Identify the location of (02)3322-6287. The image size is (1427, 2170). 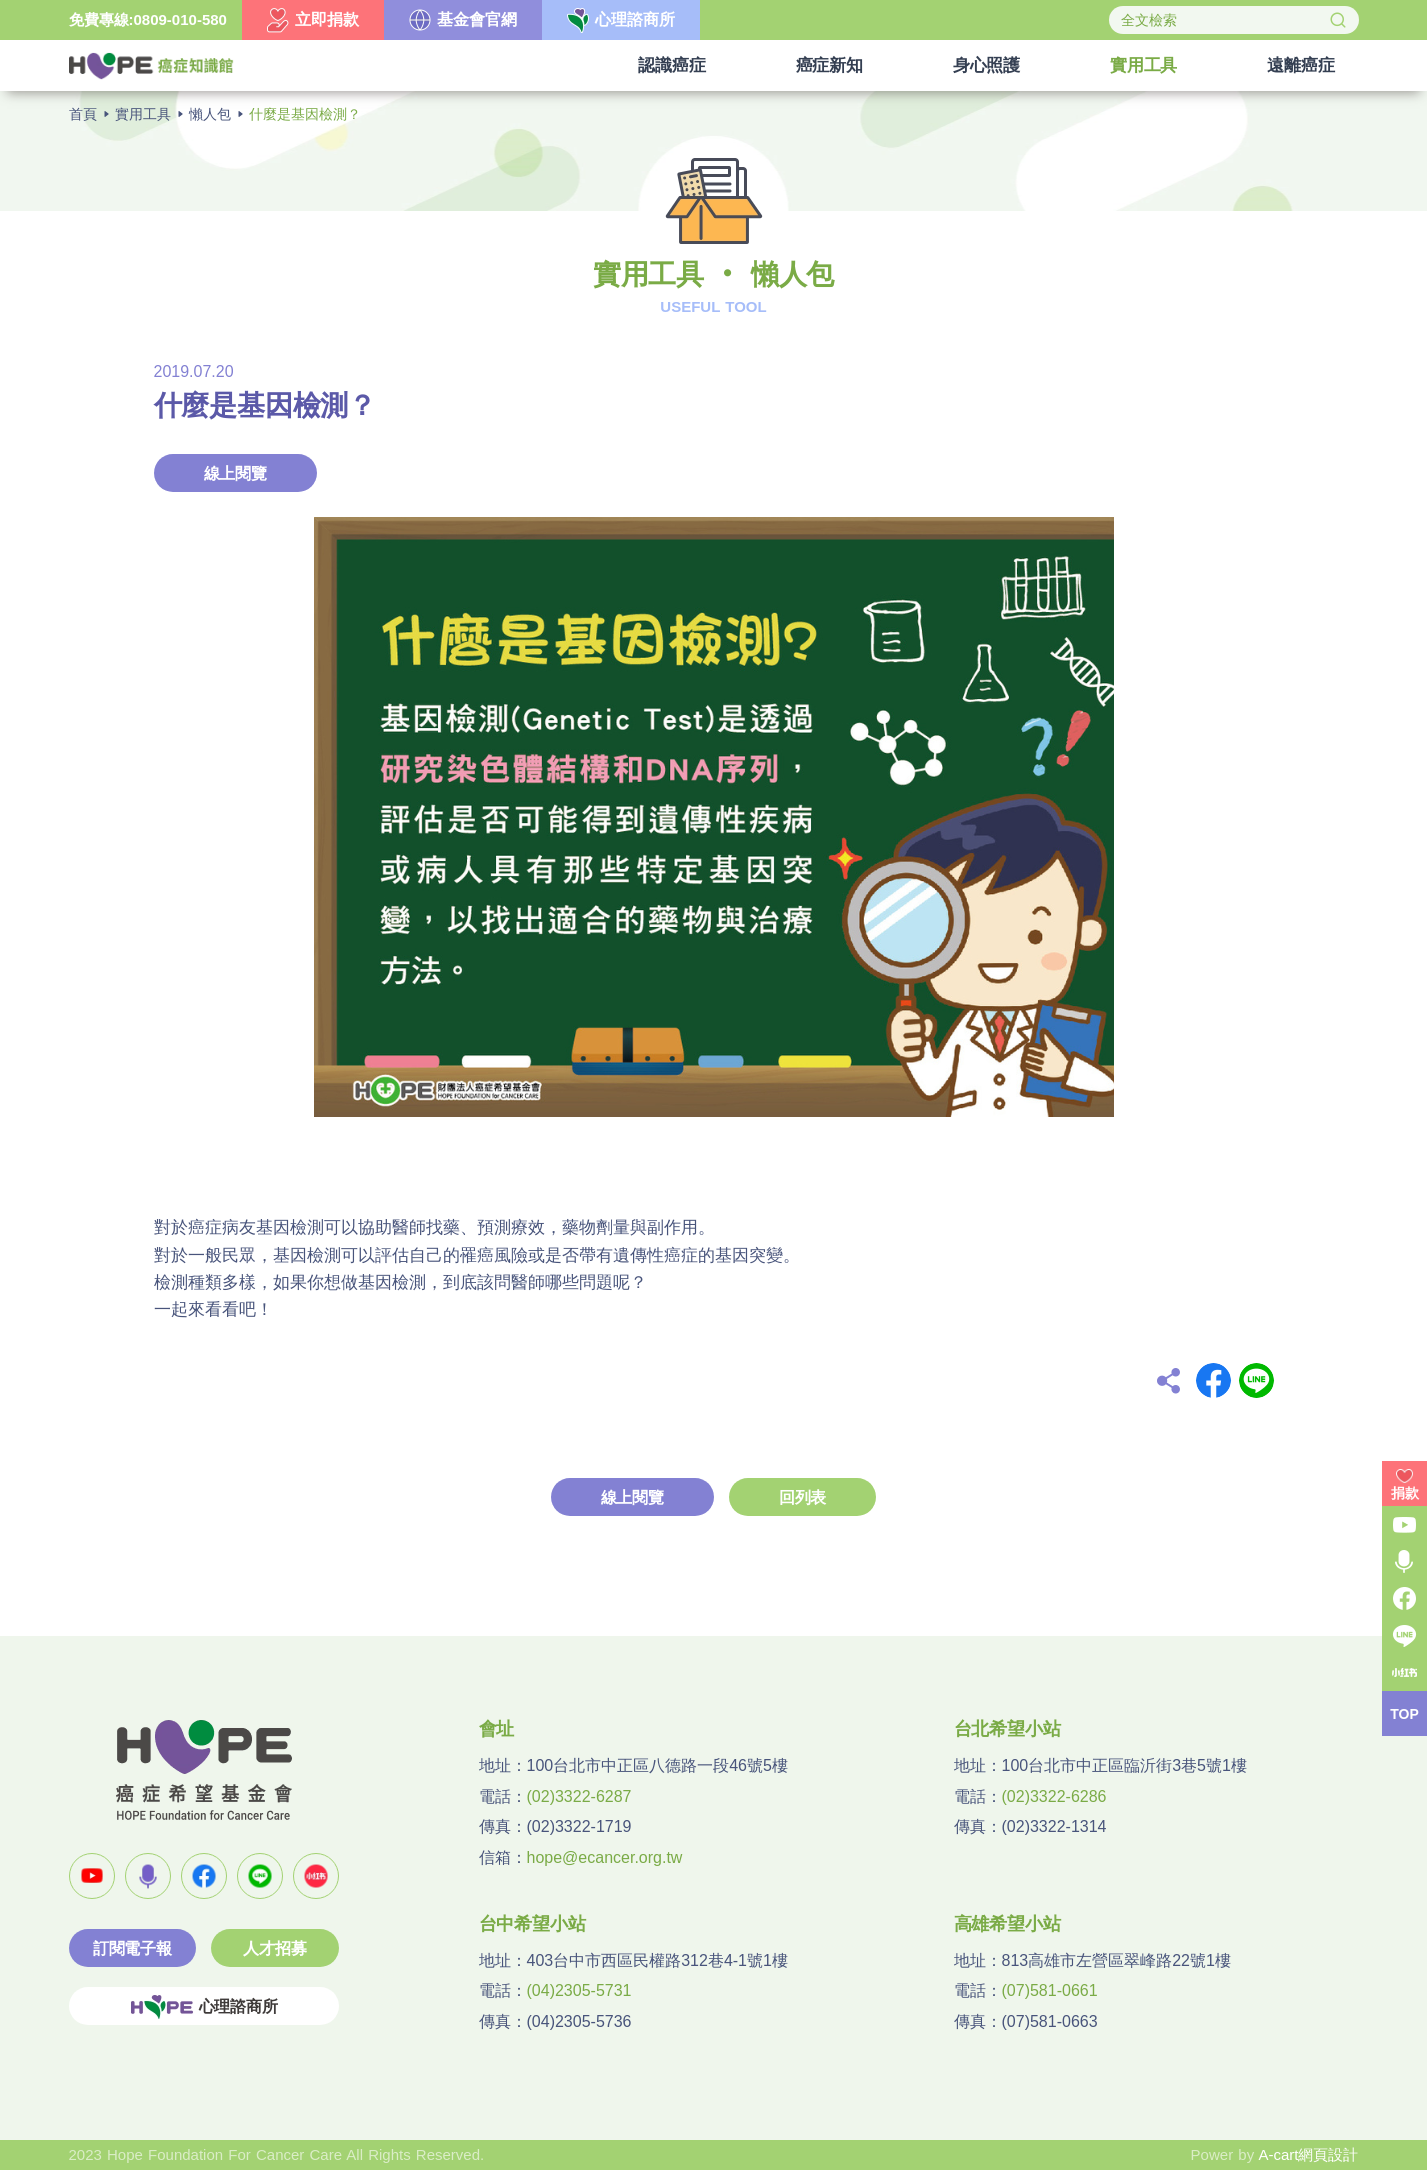
(579, 1796).